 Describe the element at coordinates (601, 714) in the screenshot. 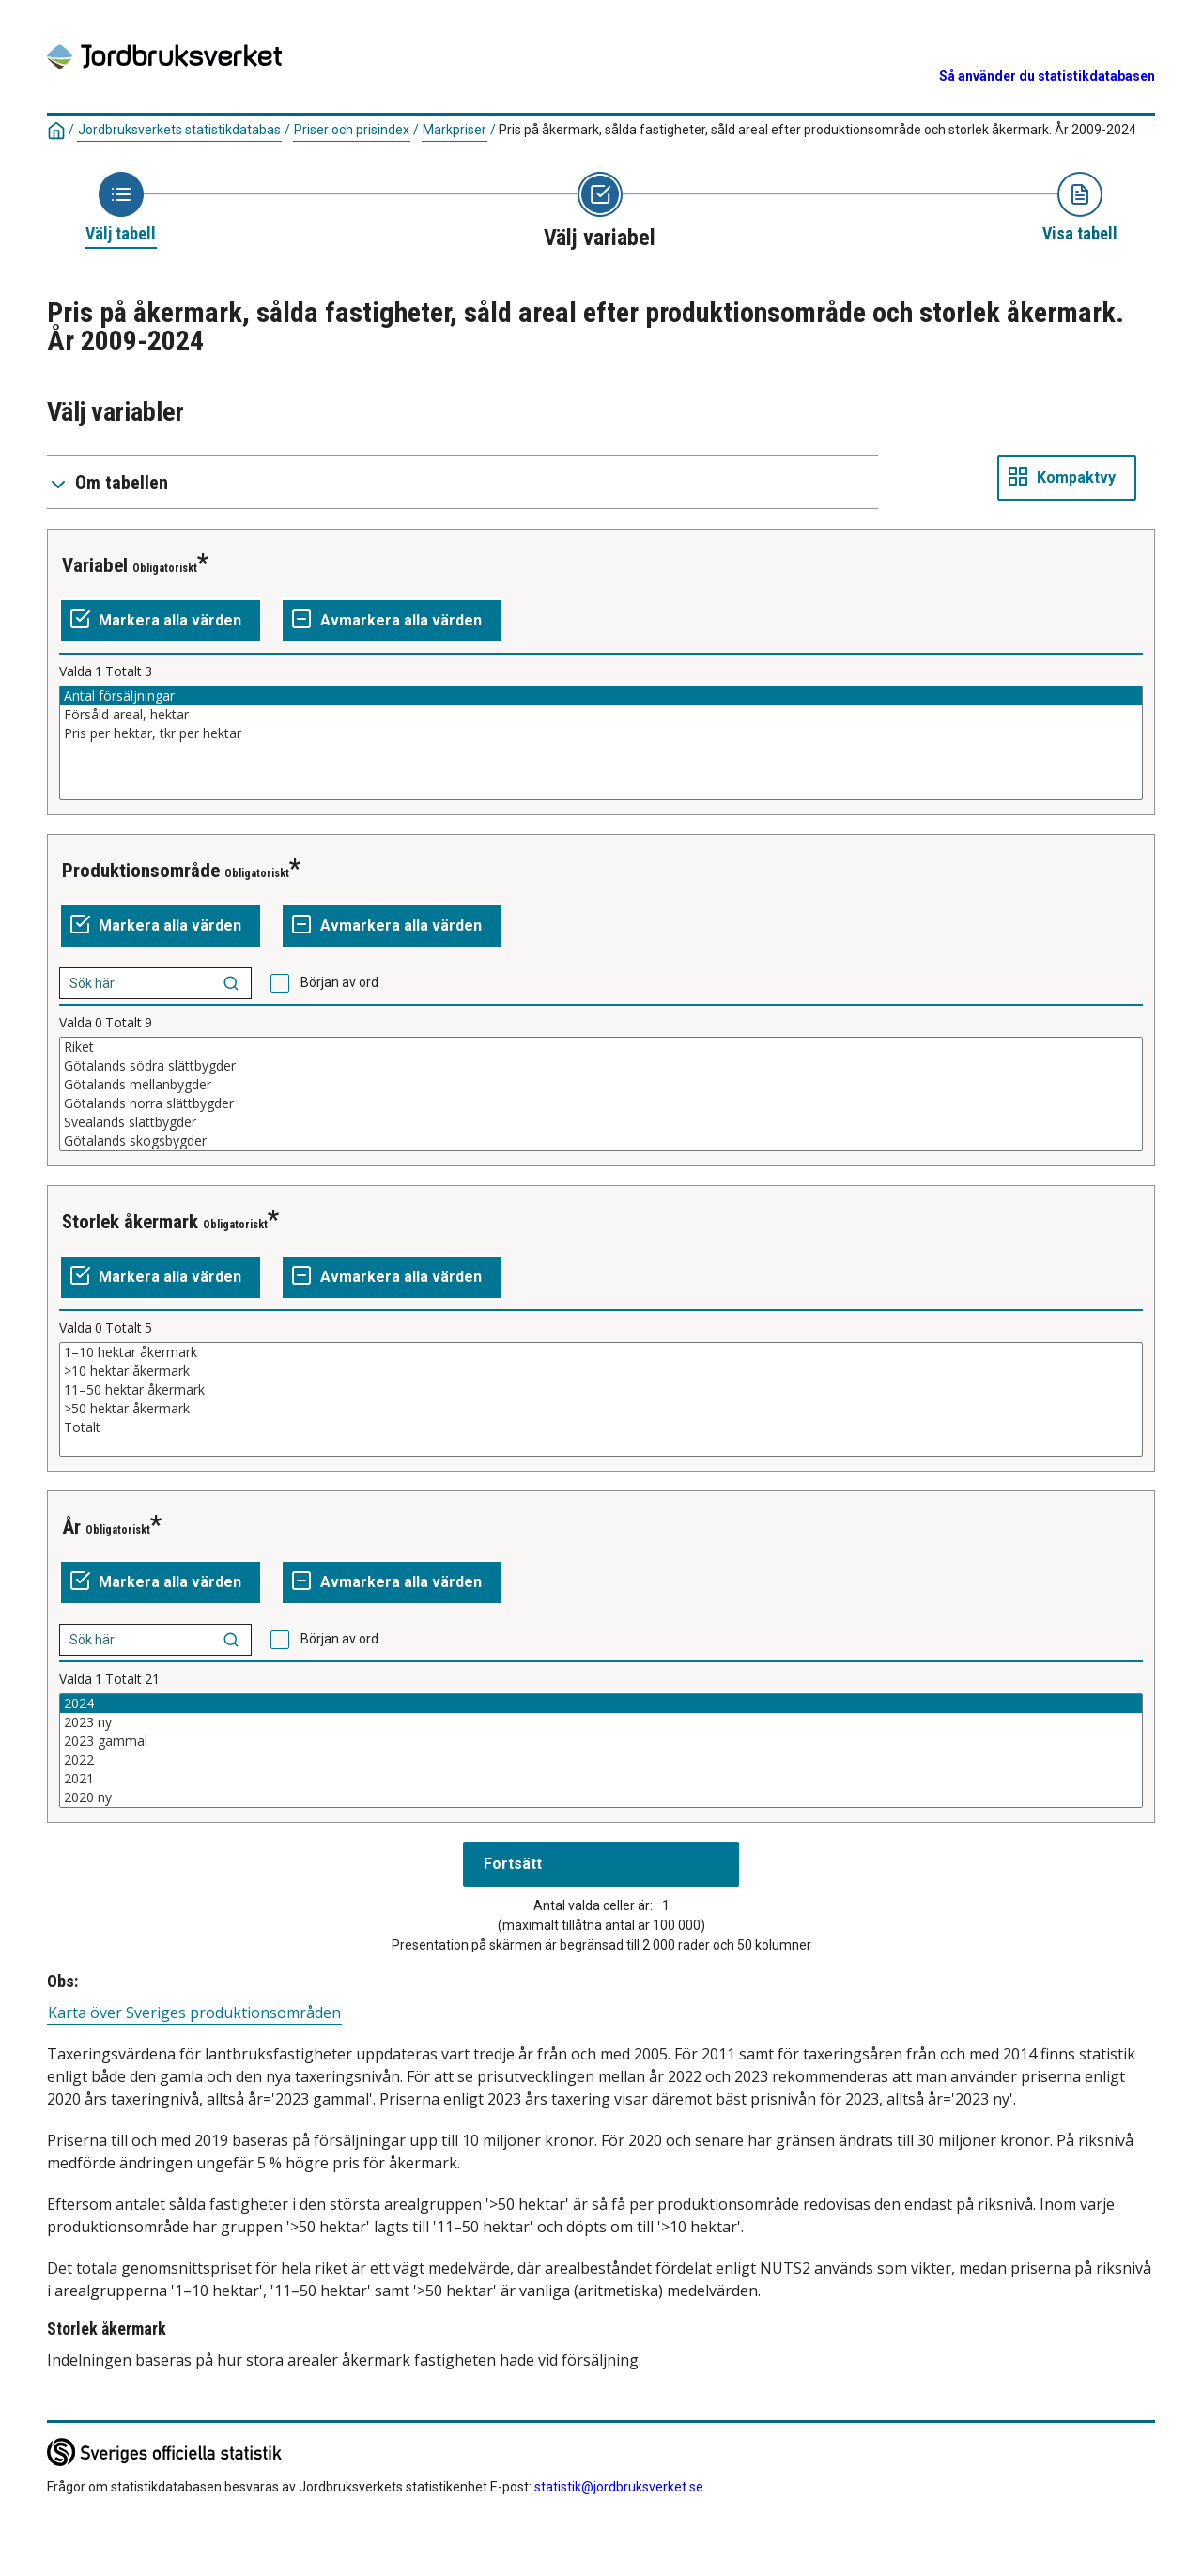

I see `Försåld areal, hektar` at that location.